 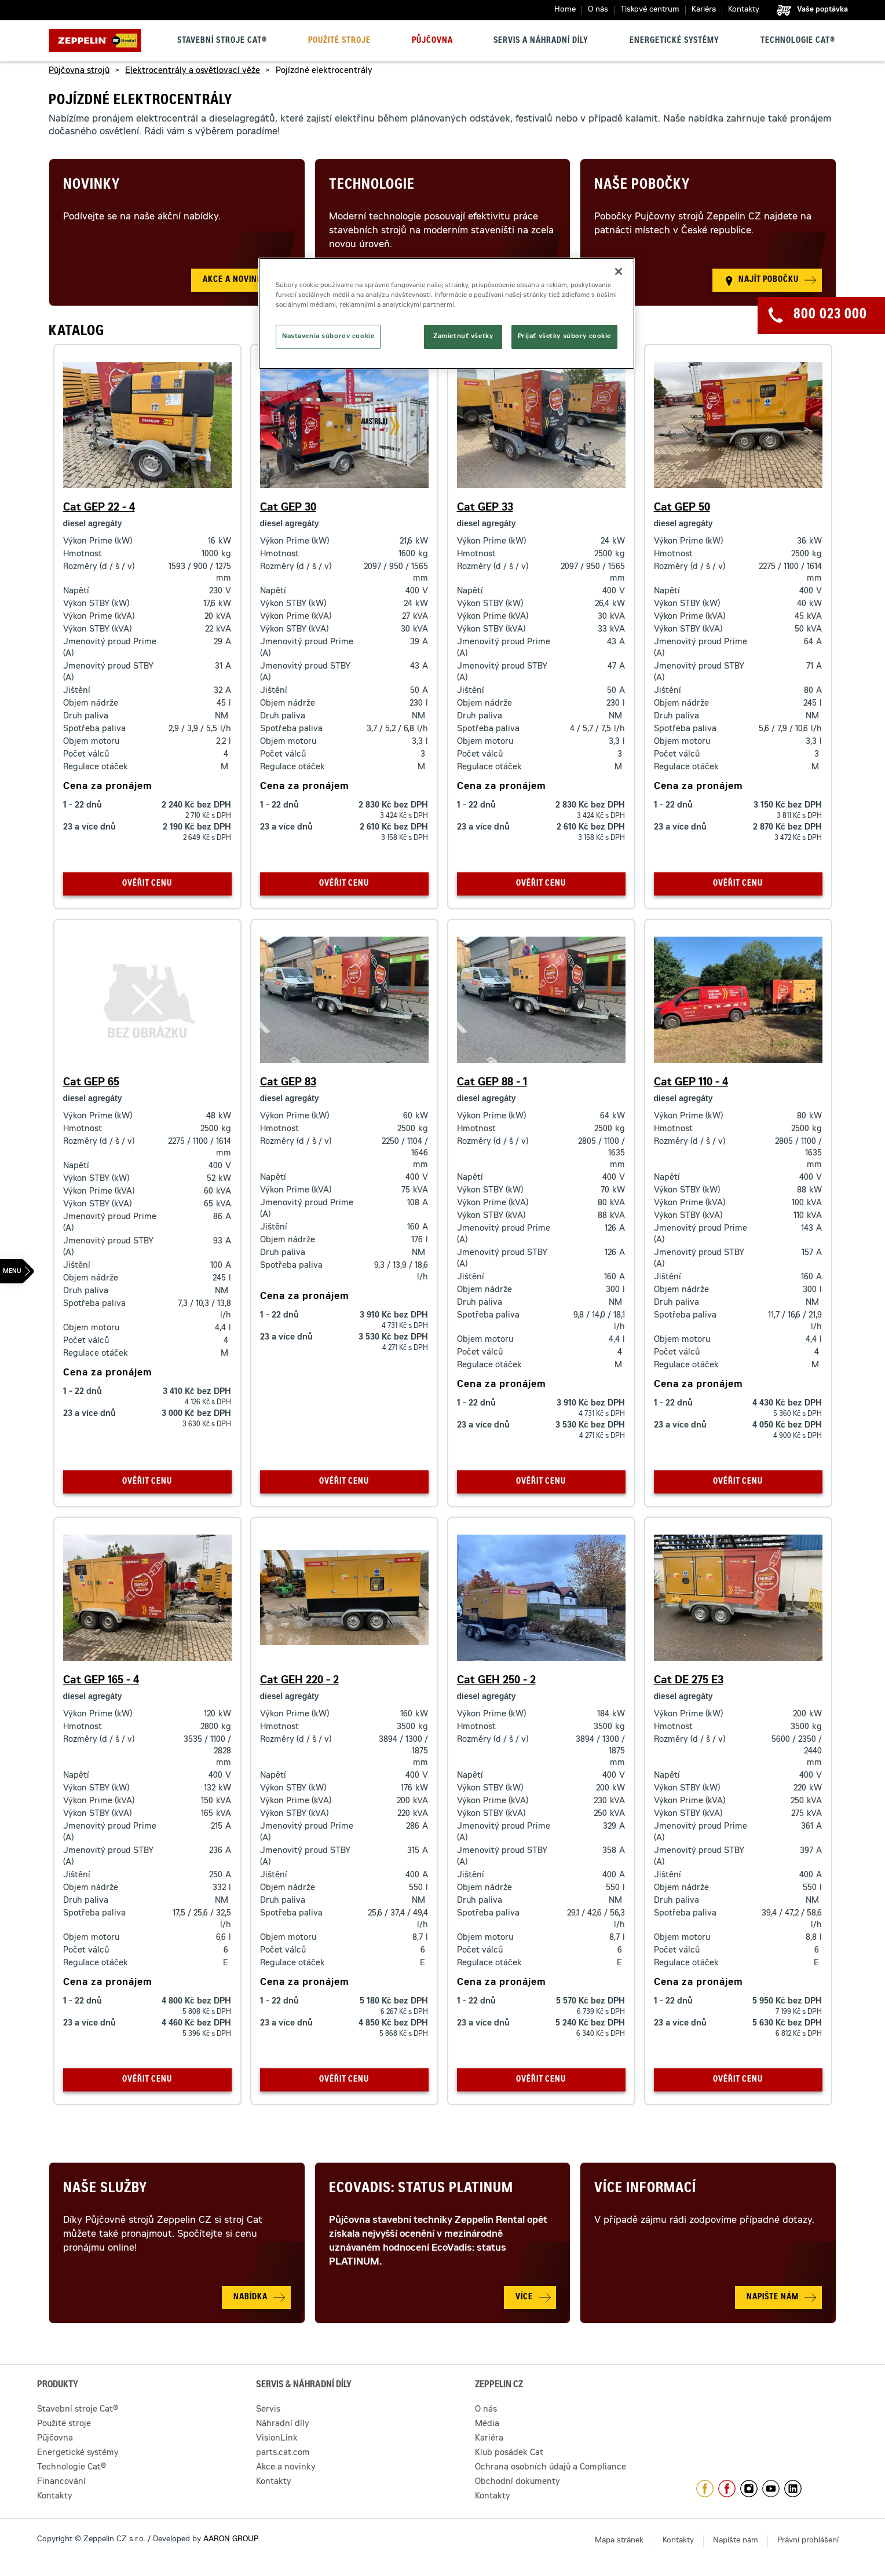 What do you see at coordinates (487, 2424) in the screenshot?
I see `Média` at bounding box center [487, 2424].